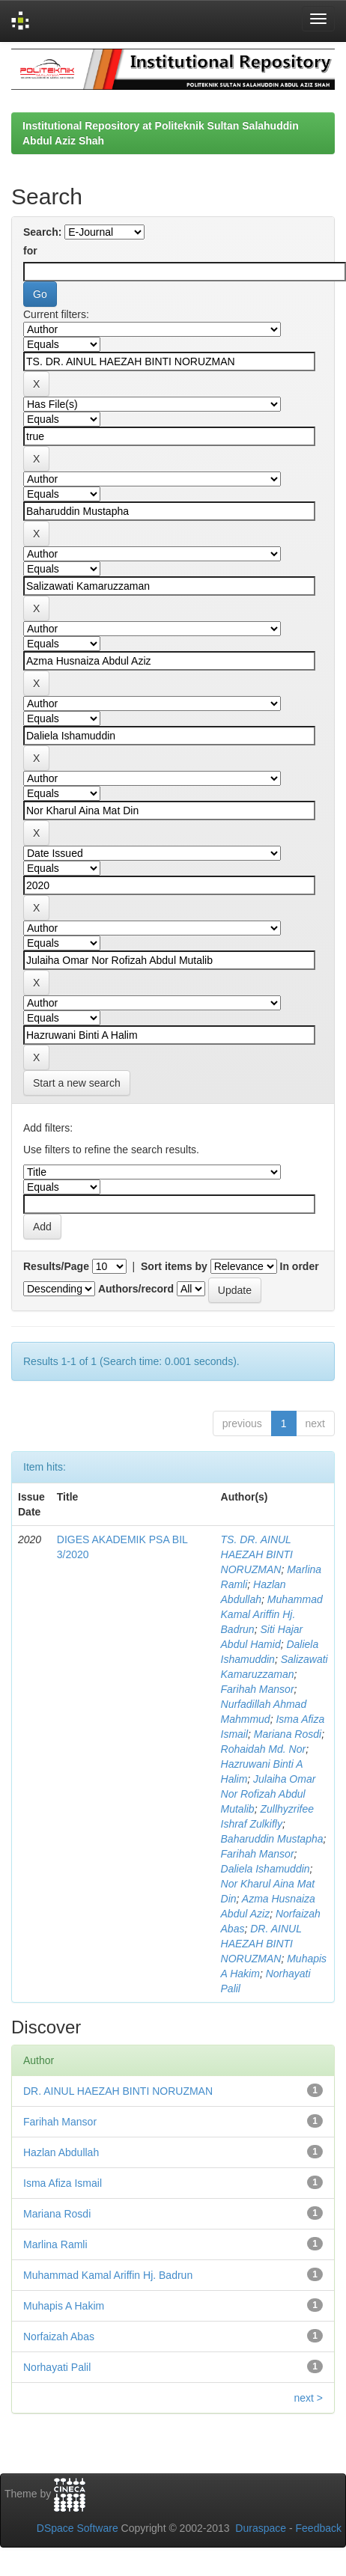 This screenshot has width=346, height=2576. Describe the element at coordinates (77, 2528) in the screenshot. I see `DSpace Software` at that location.